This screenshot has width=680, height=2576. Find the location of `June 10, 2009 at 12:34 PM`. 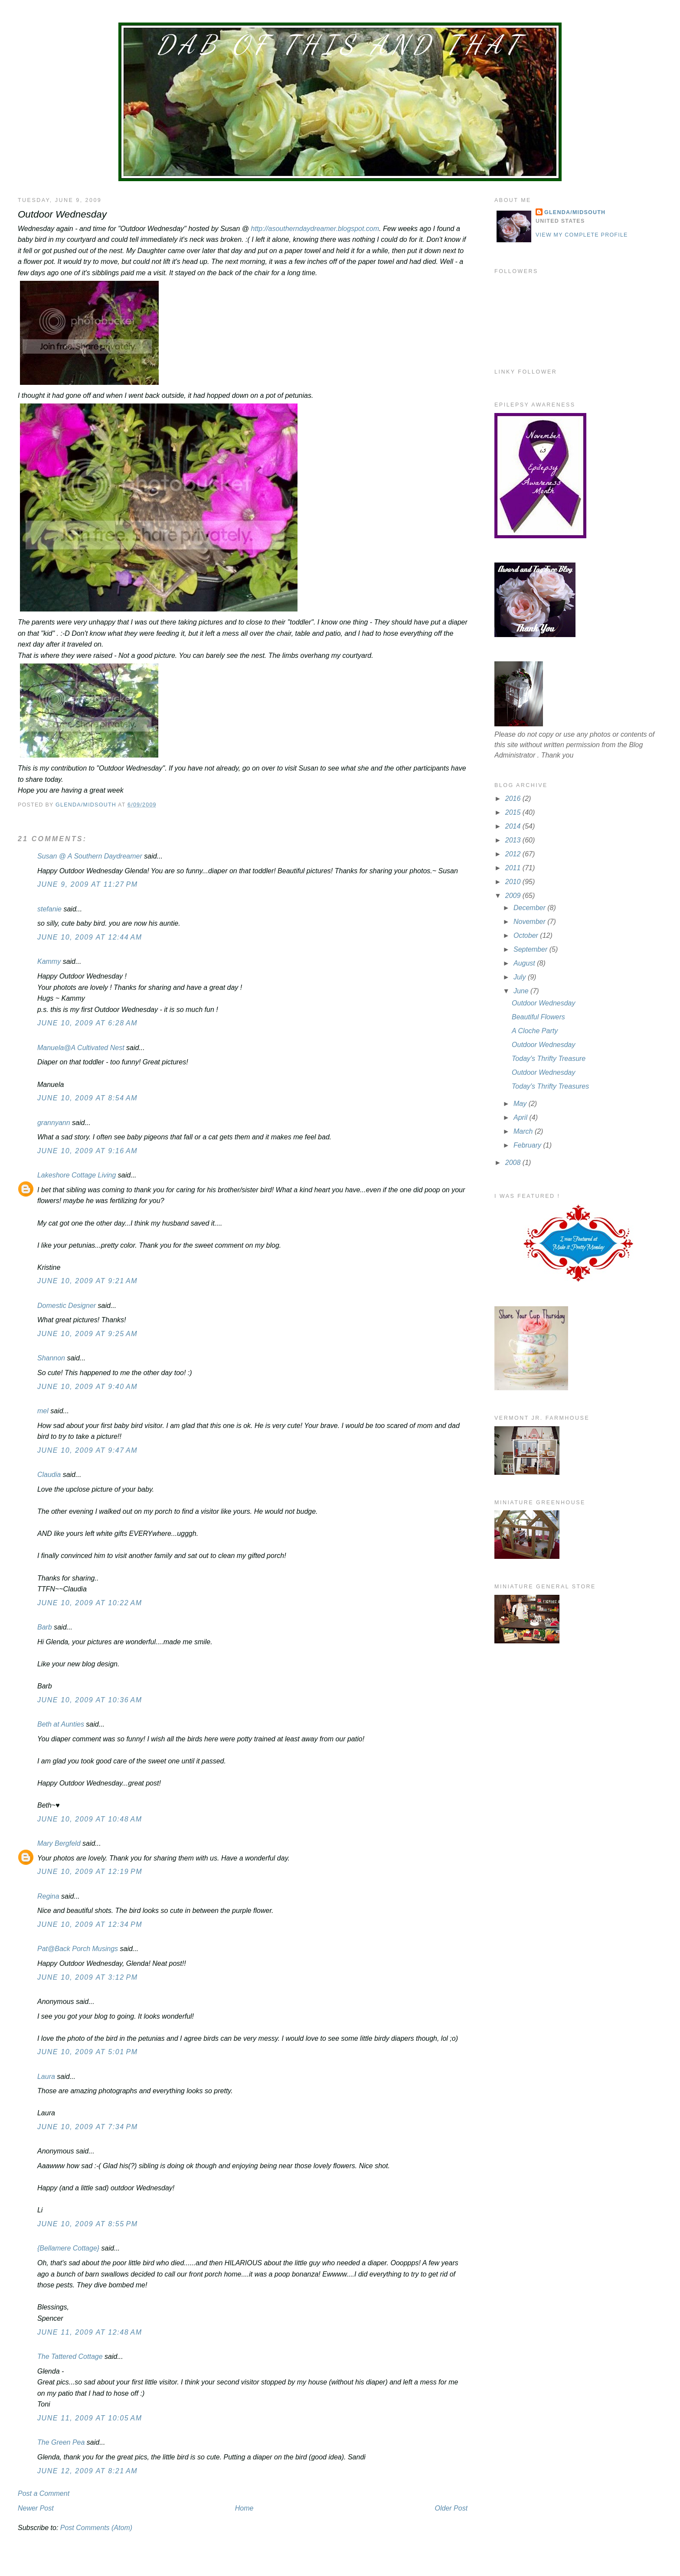

June 10, 2009 at 12:34 PM is located at coordinates (89, 1924).